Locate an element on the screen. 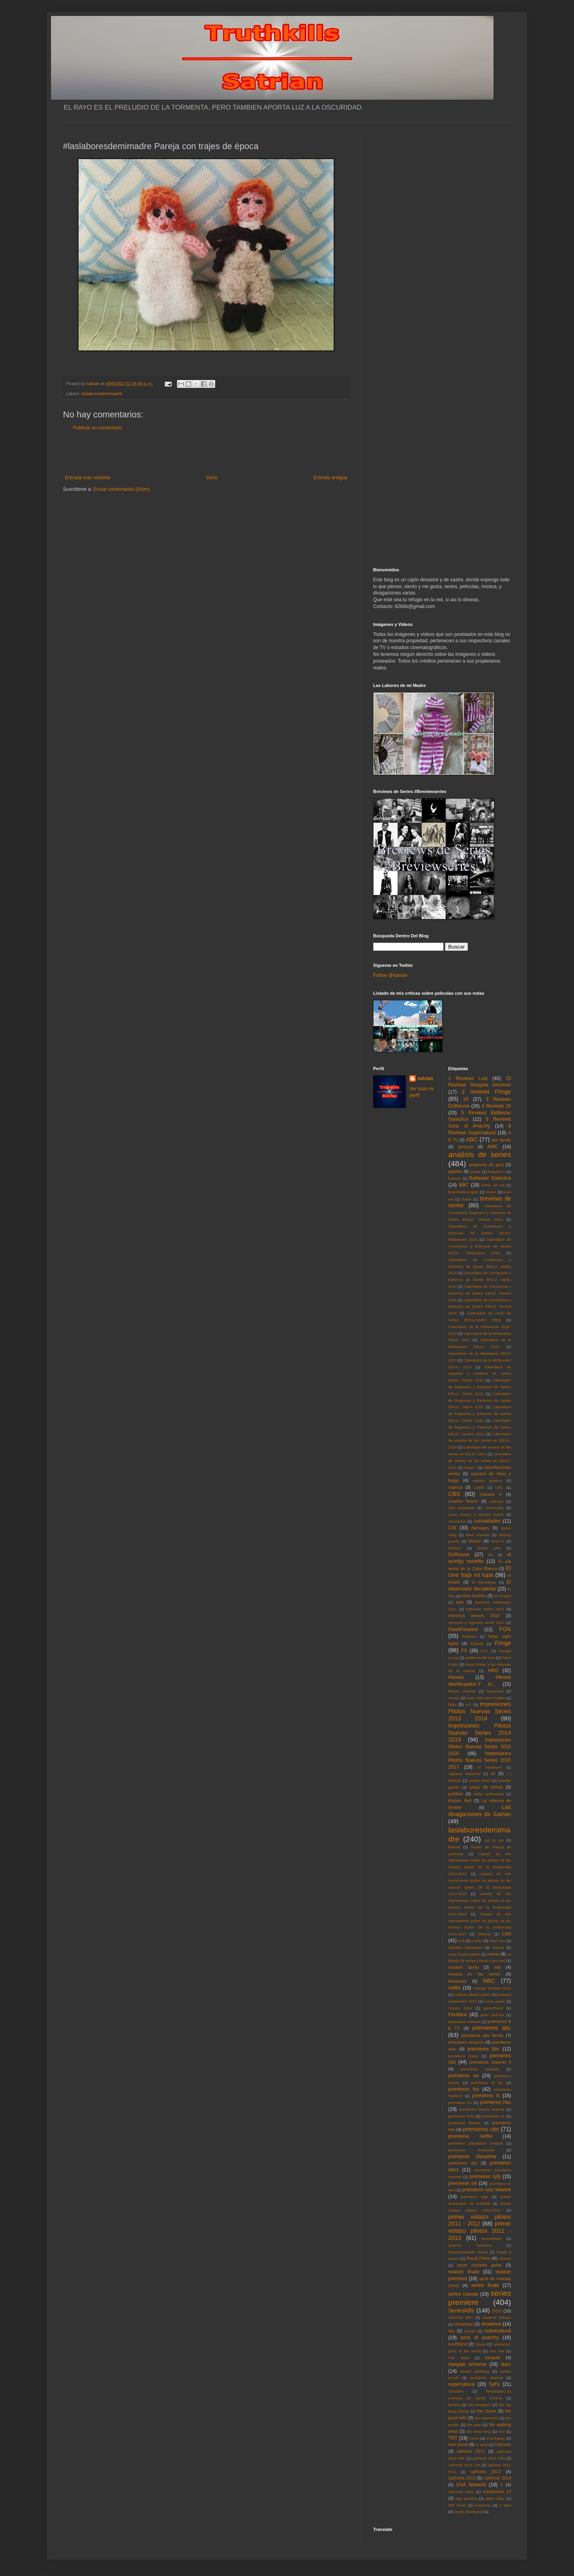 The width and height of the screenshot is (574, 2576). lifetime is located at coordinates (454, 1847).